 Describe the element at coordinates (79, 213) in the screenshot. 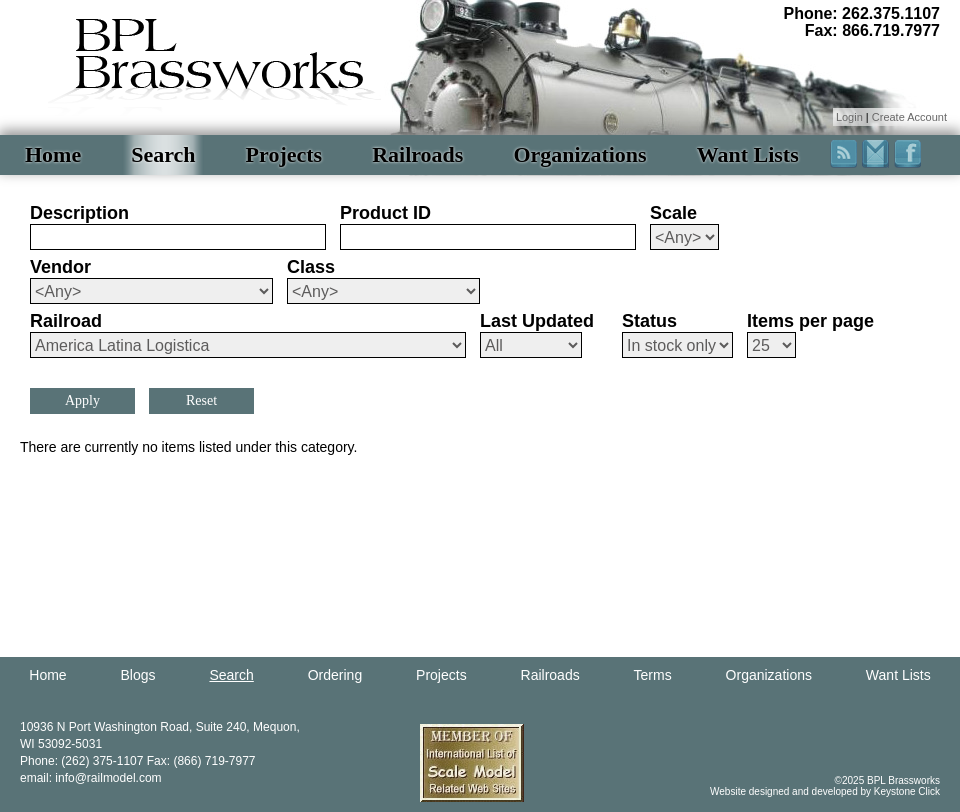

I see `Description` at that location.